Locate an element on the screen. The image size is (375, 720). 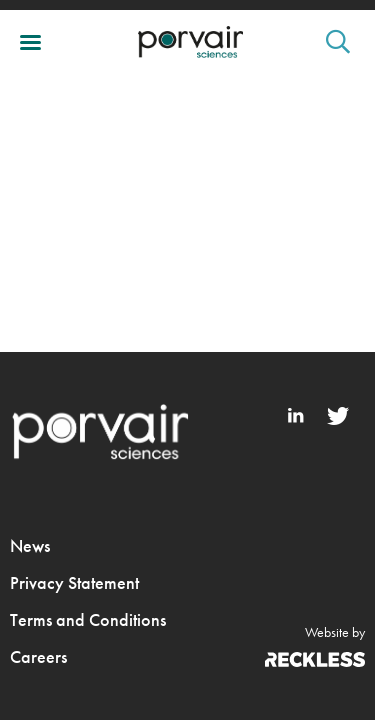
Terms and Conditions is located at coordinates (88, 619).